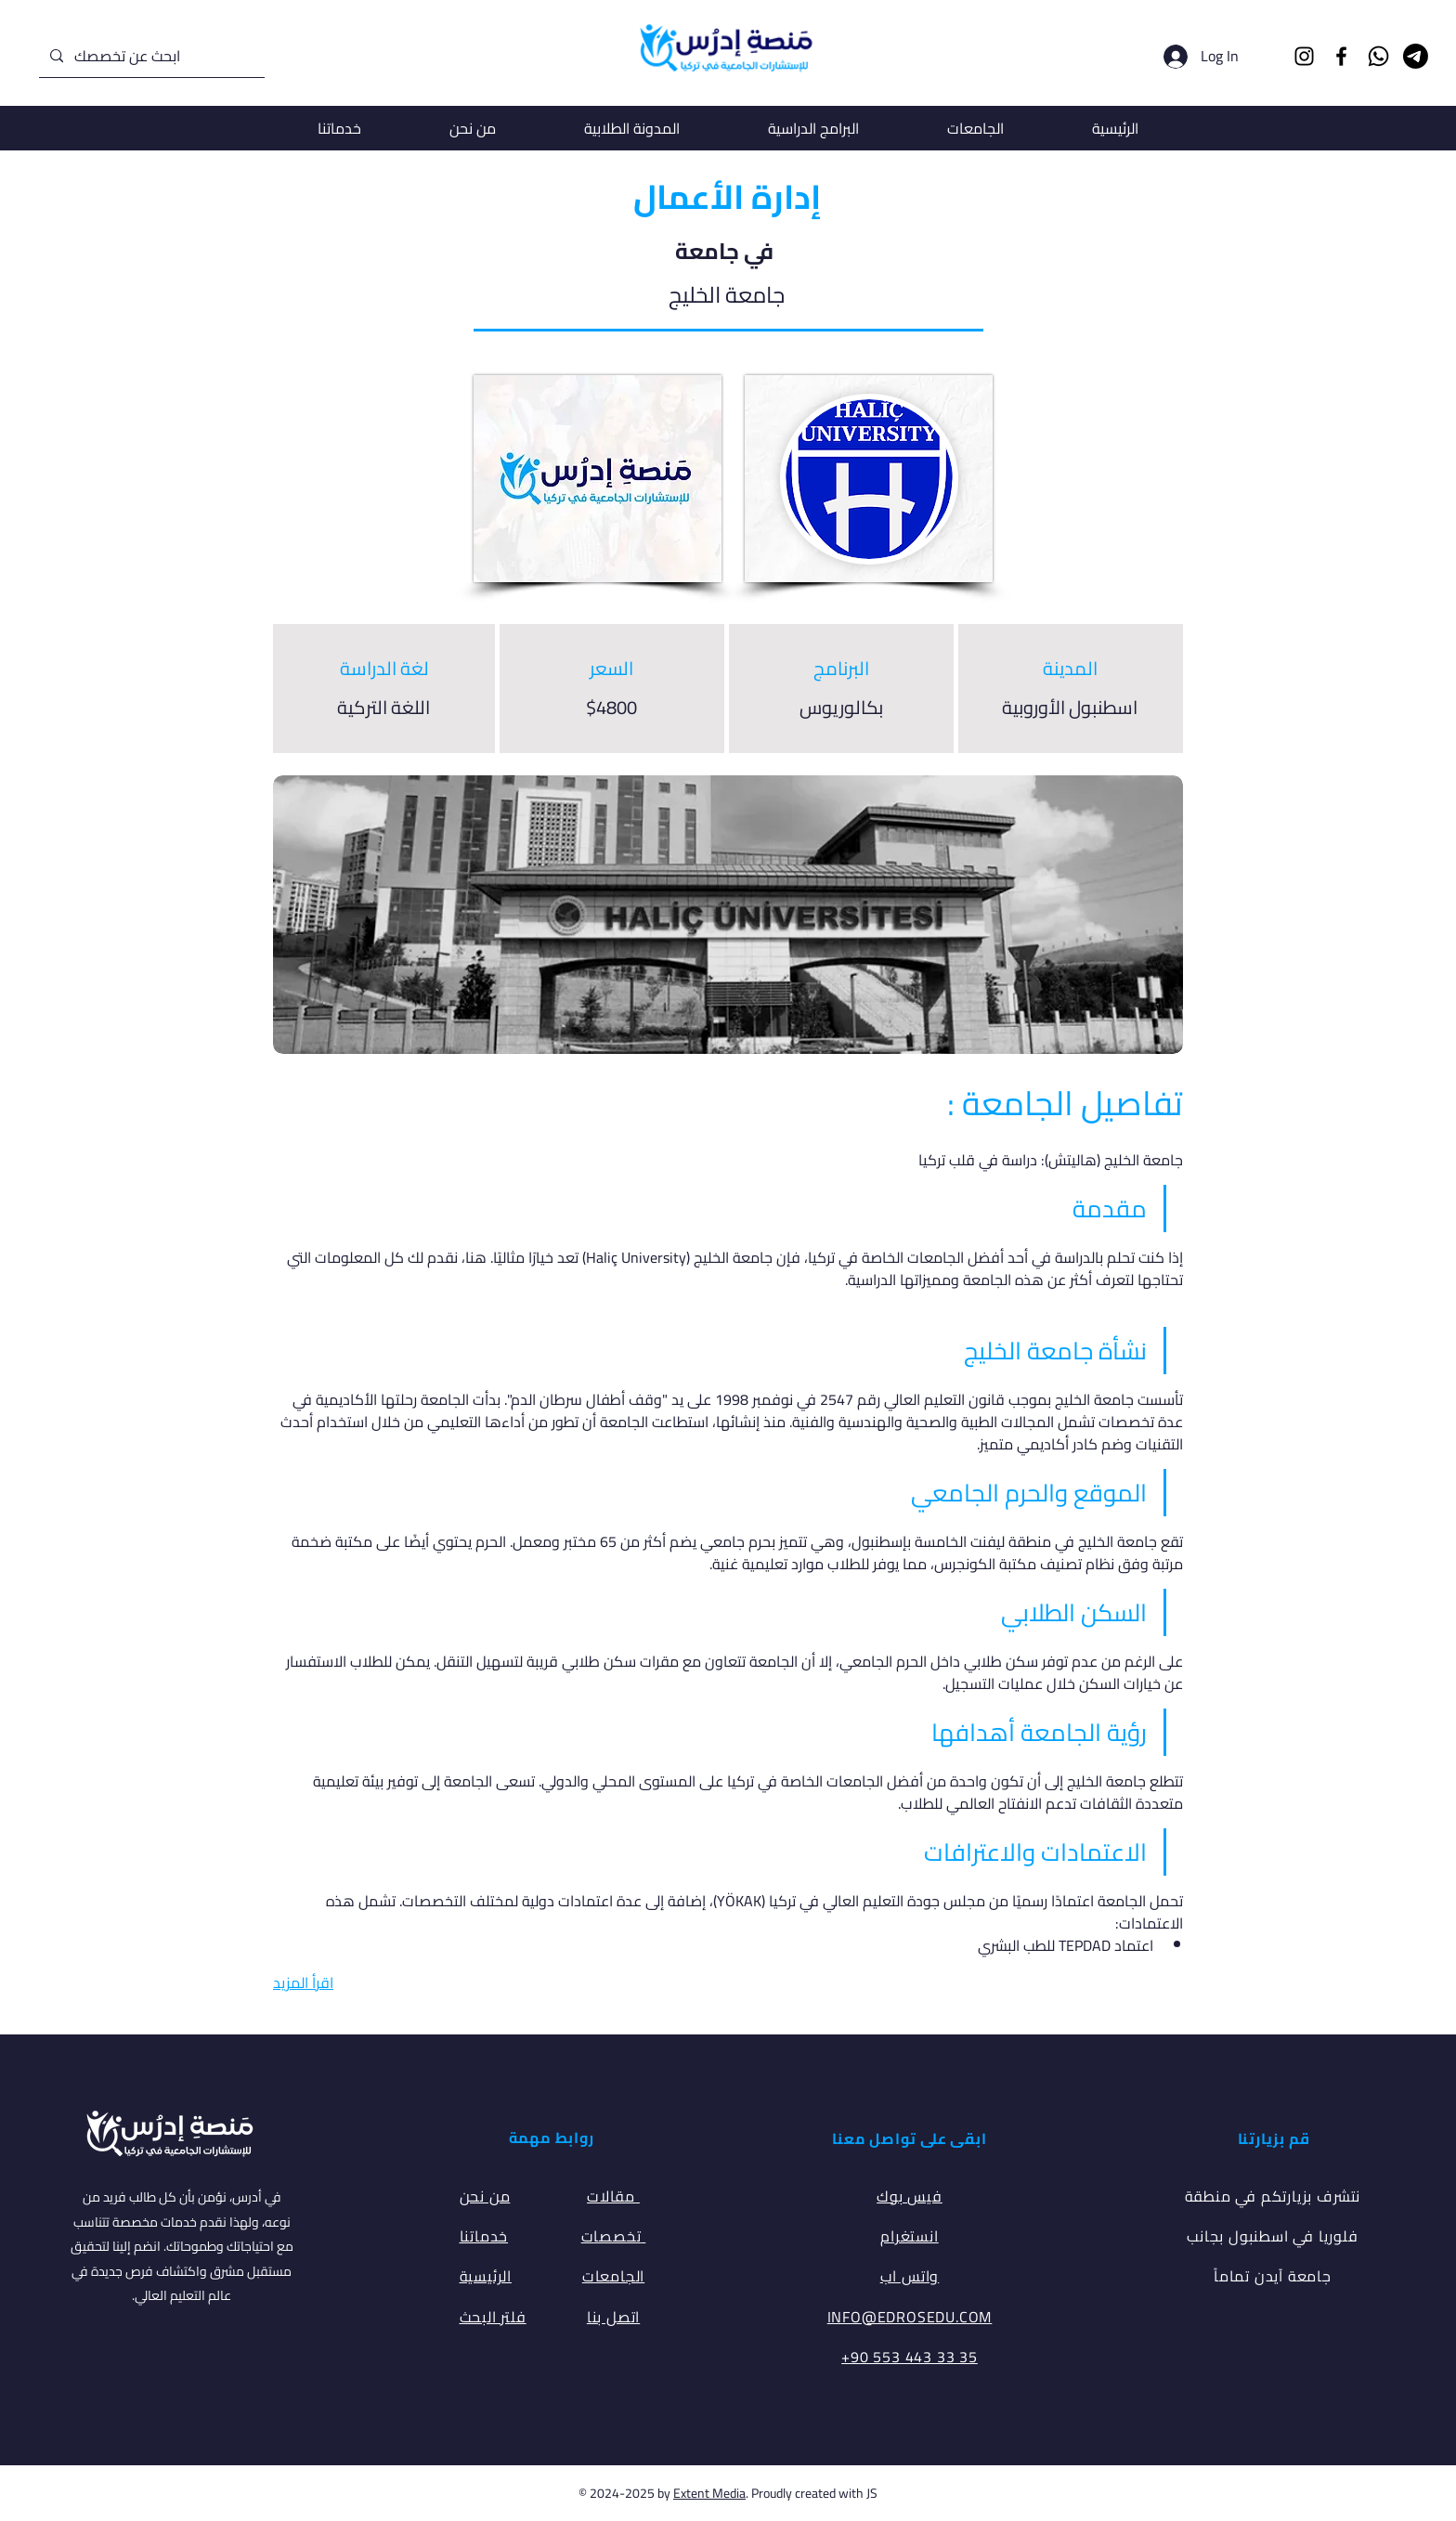  Describe the element at coordinates (1378, 56) in the screenshot. I see `[Whatsapp]` at that location.